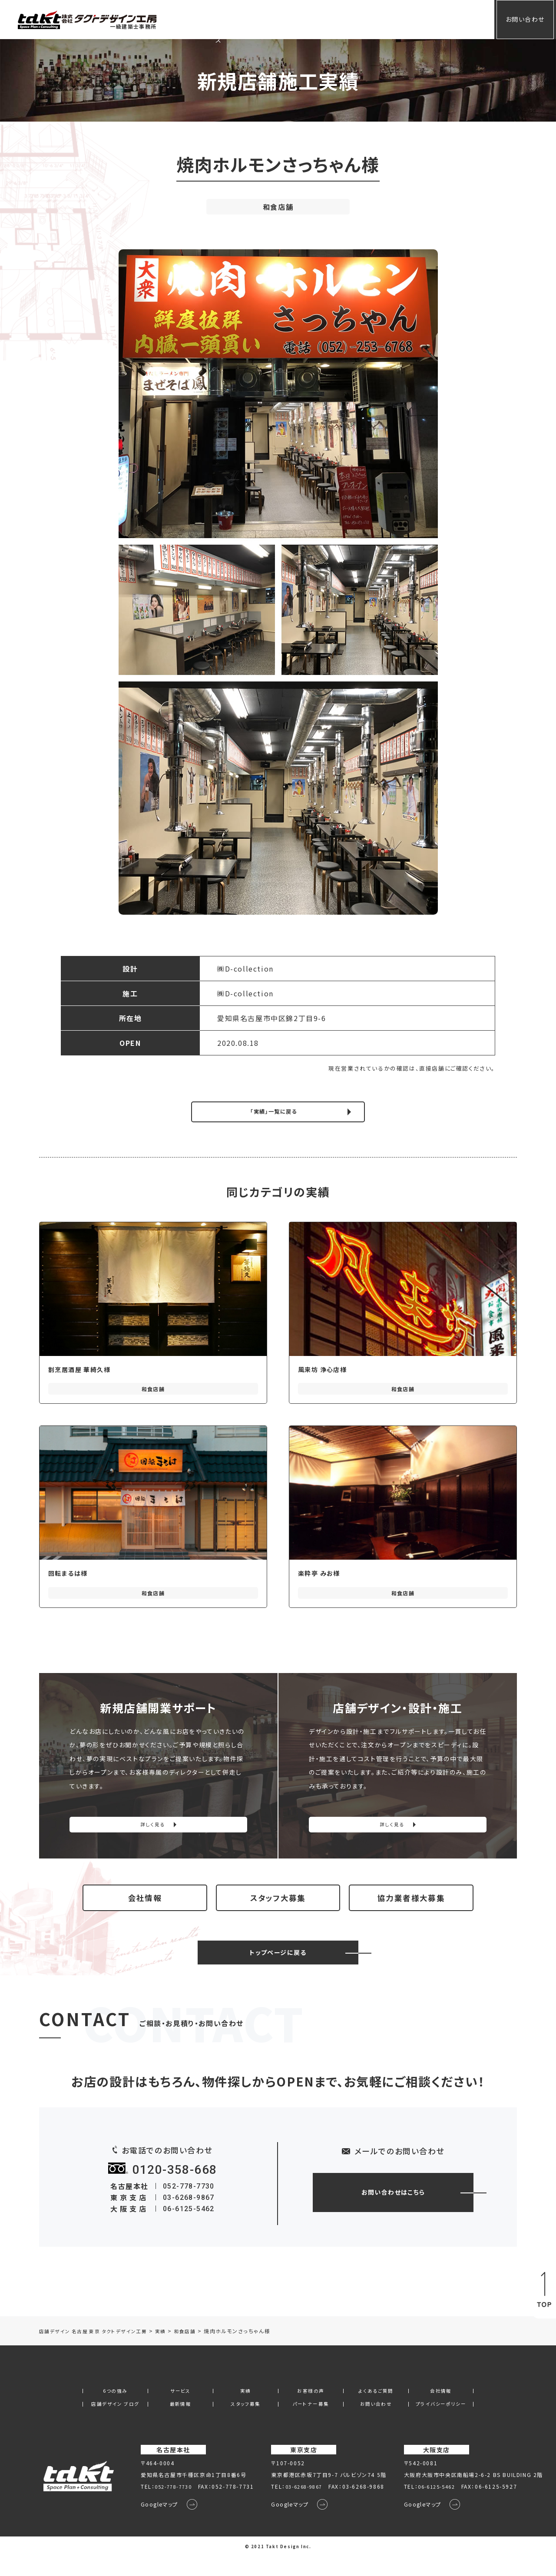 This screenshot has height=2576, width=556. Describe the element at coordinates (152, 1829) in the screenshot. I see `詳しく見る` at that location.